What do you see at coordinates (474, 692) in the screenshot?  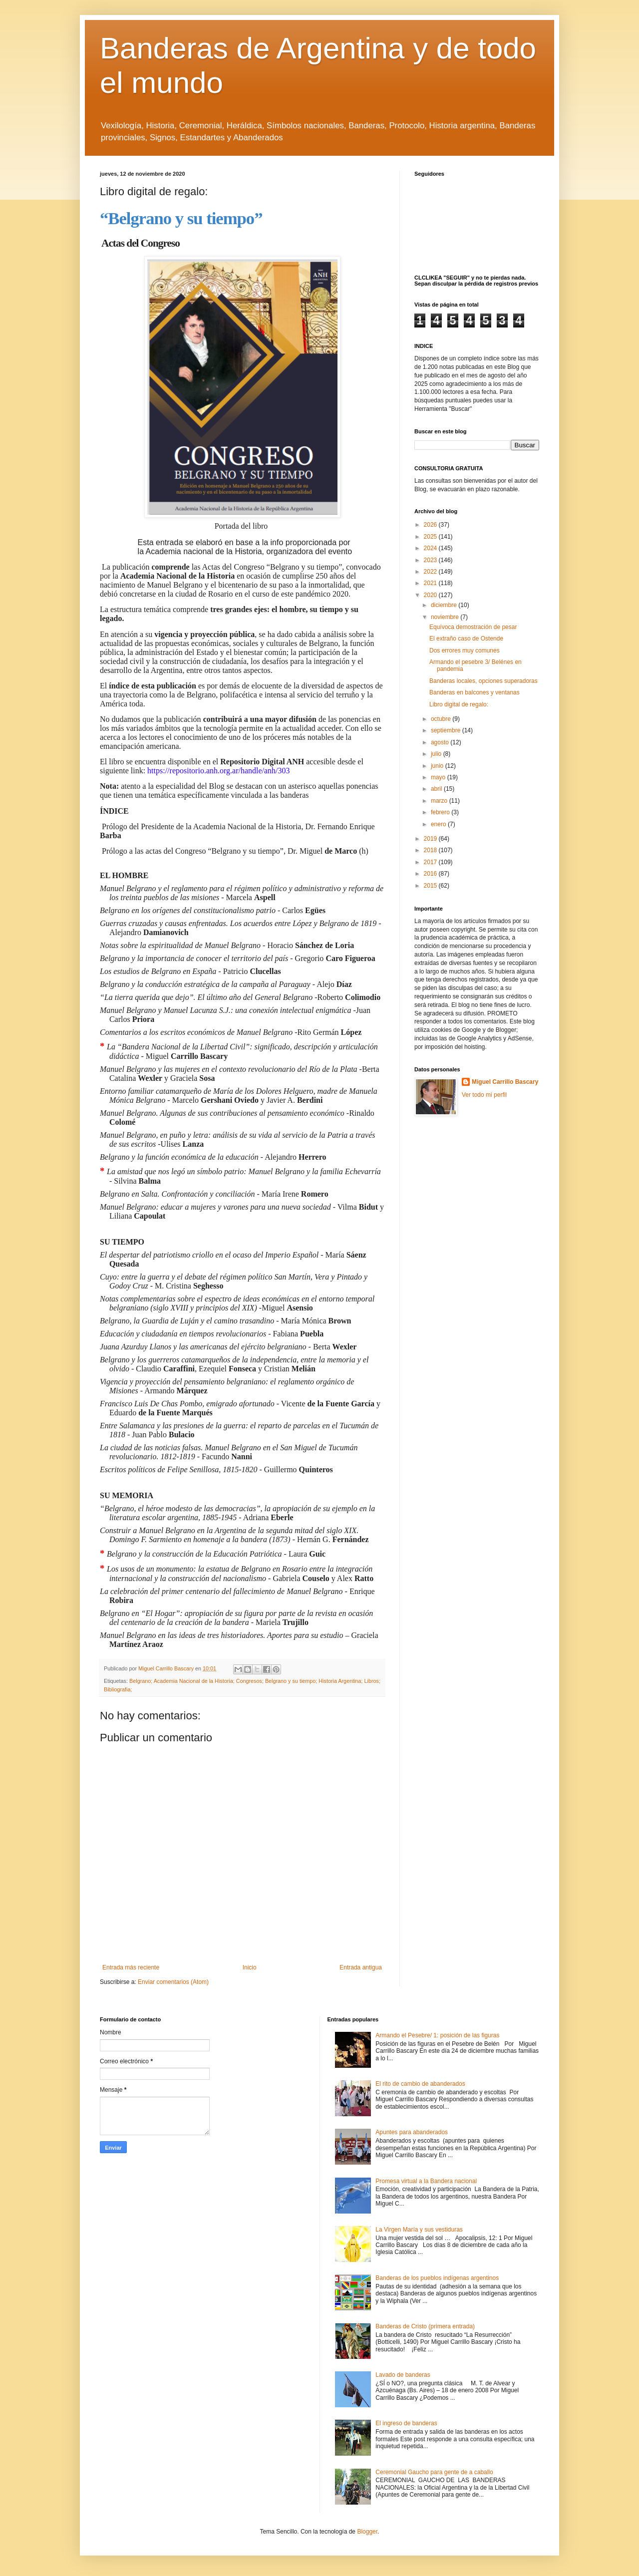 I see `Banderas en balcones y ventanas` at bounding box center [474, 692].